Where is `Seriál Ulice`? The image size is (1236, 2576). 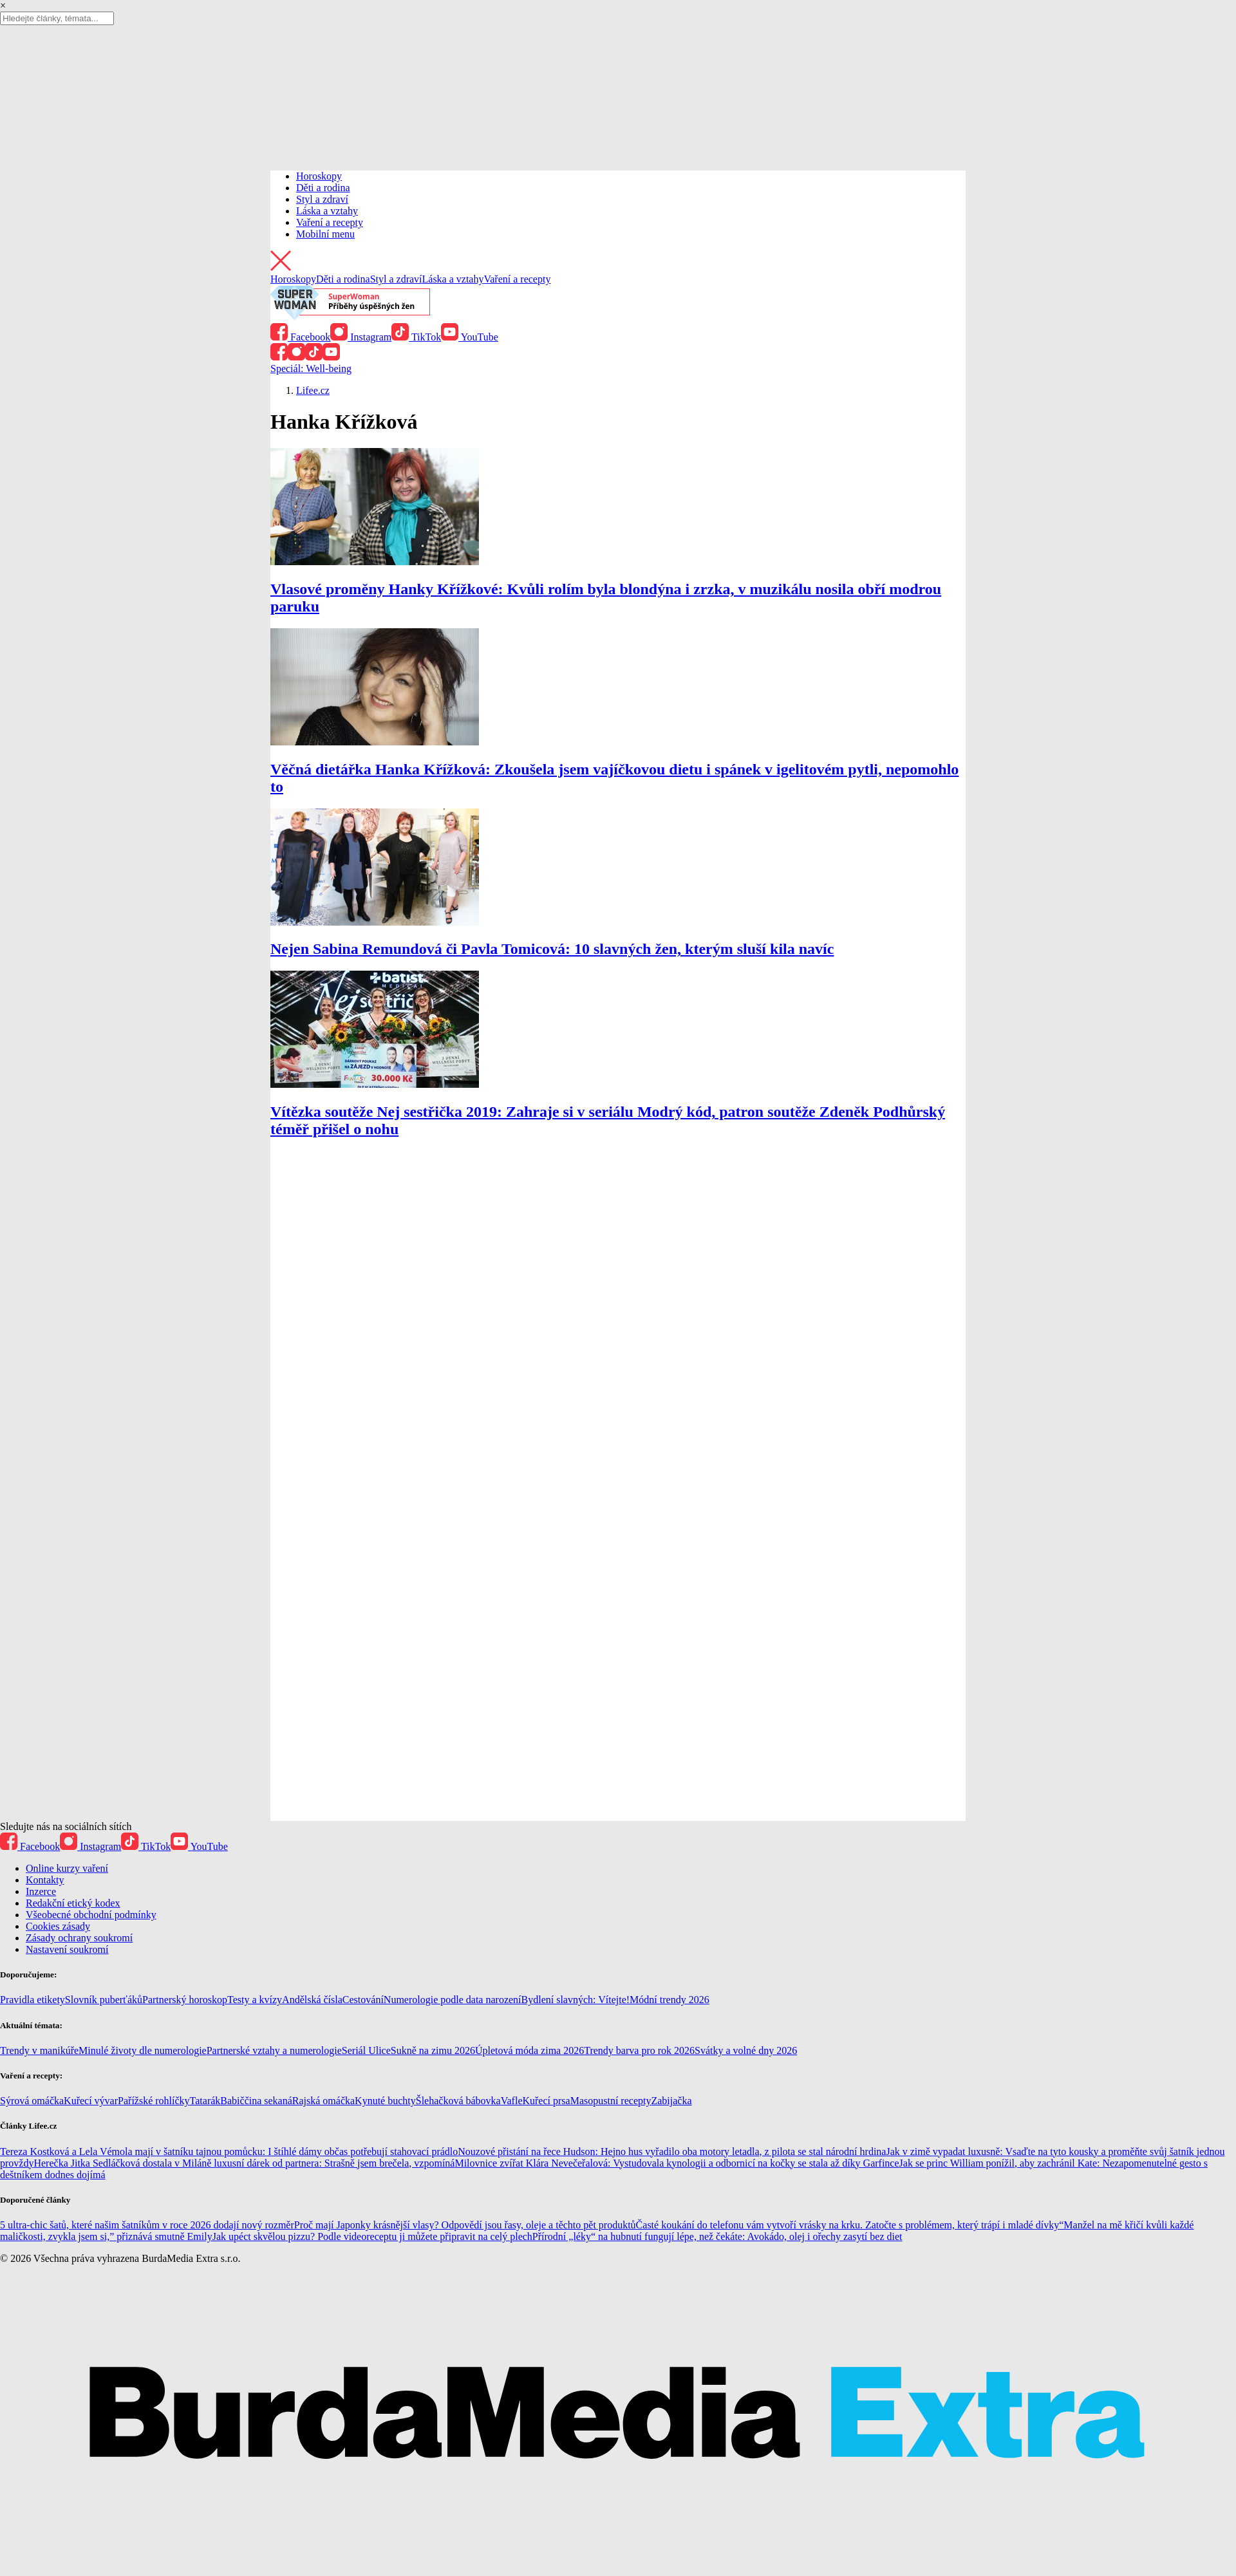
Seriál Ulice is located at coordinates (366, 2050).